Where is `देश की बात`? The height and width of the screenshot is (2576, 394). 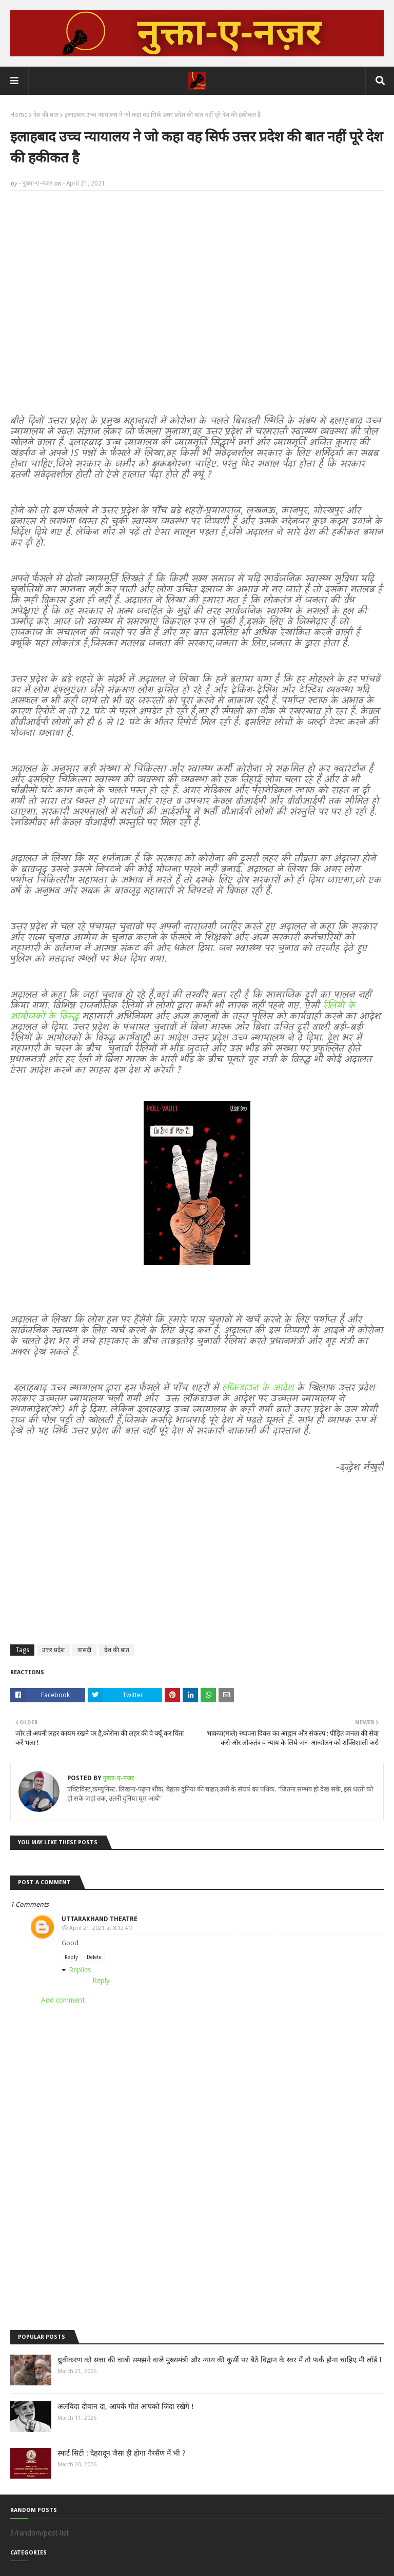 देश की बात is located at coordinates (45, 114).